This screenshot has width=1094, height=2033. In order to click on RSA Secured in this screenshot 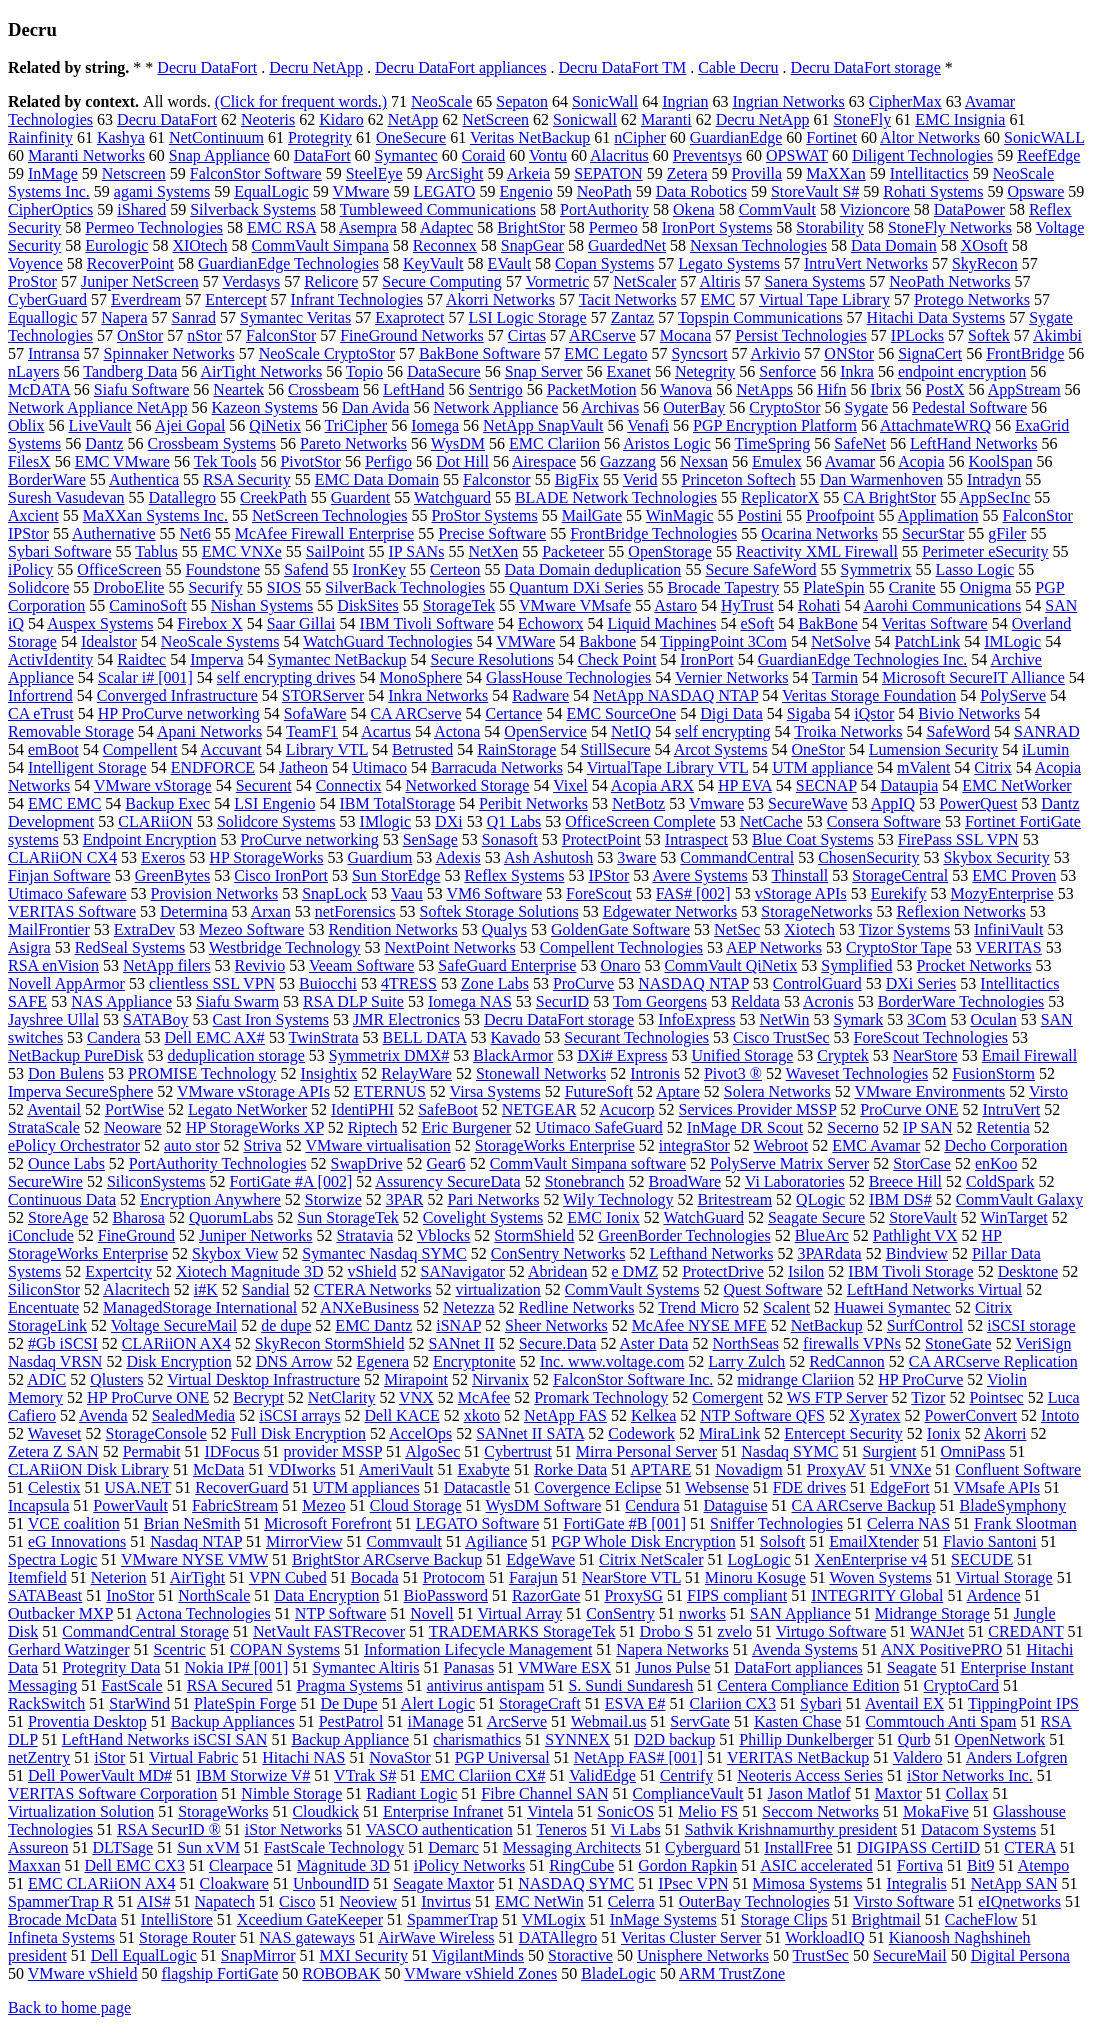, I will do `click(230, 1685)`.